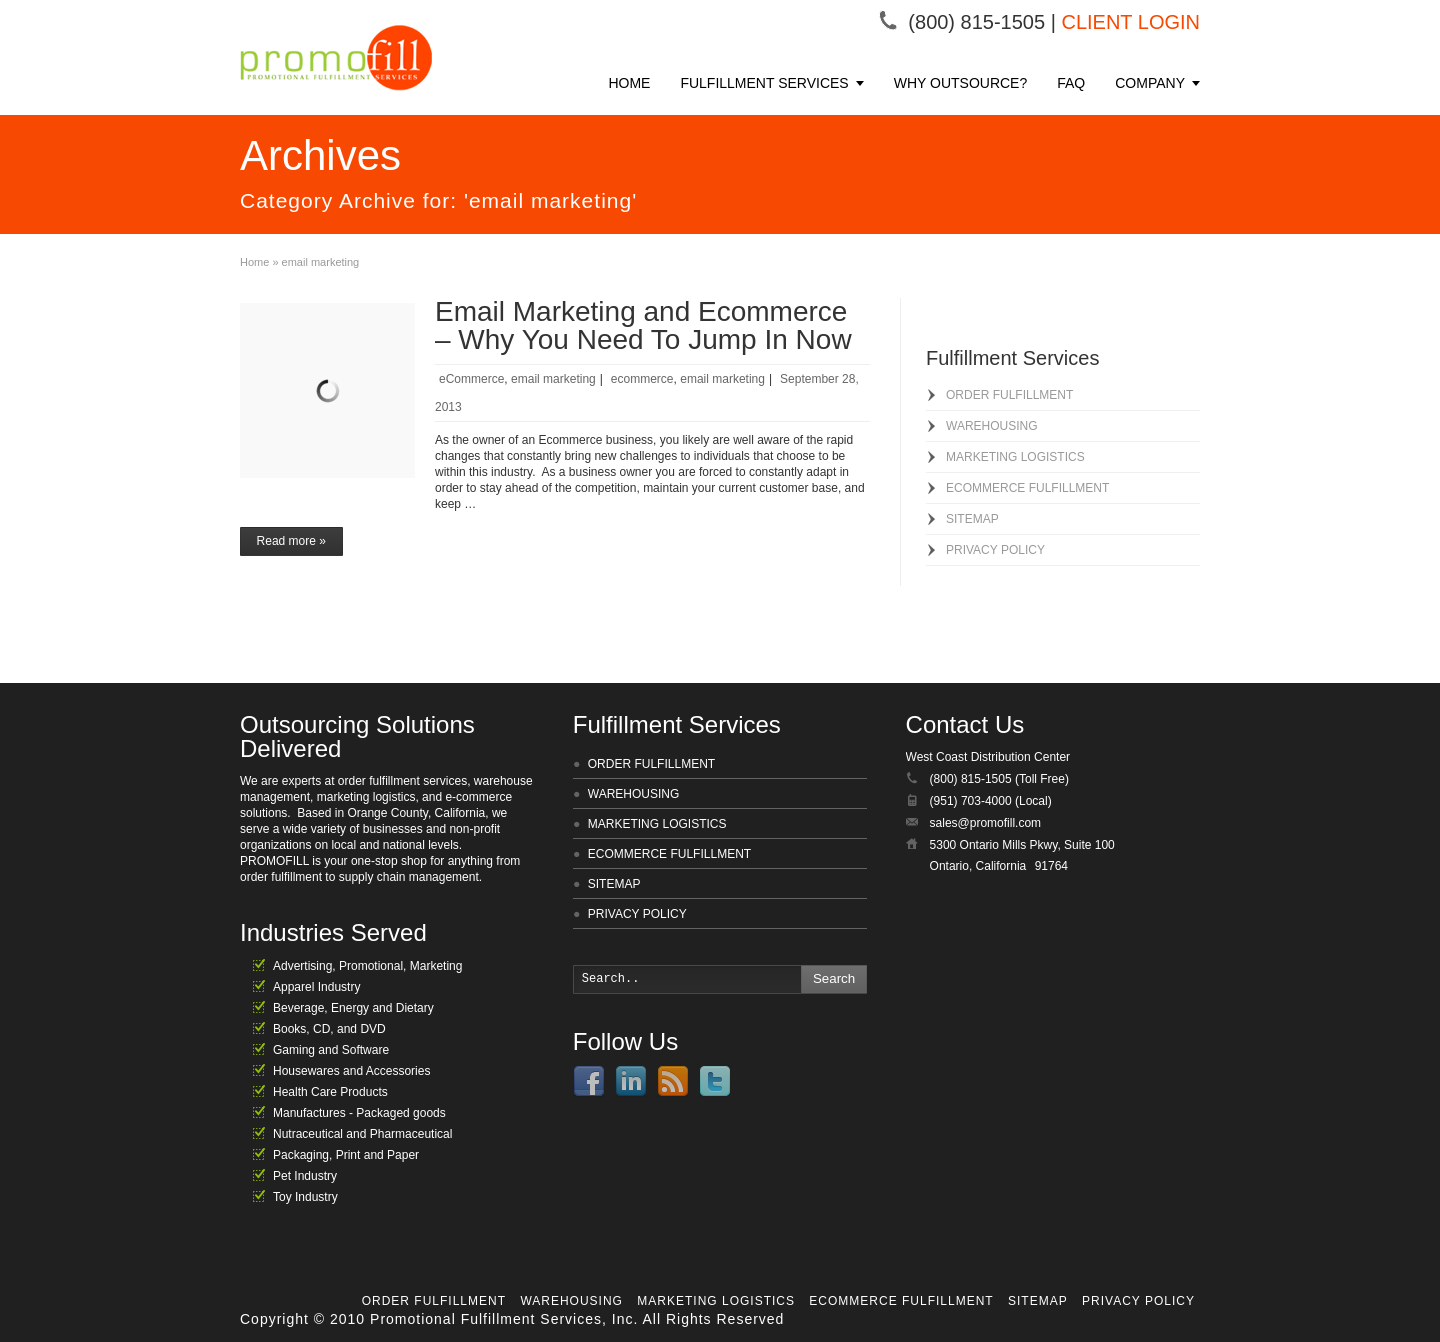 Image resolution: width=1440 pixels, height=1342 pixels. Describe the element at coordinates (986, 823) in the screenshot. I see `sales@promofill.com` at that location.